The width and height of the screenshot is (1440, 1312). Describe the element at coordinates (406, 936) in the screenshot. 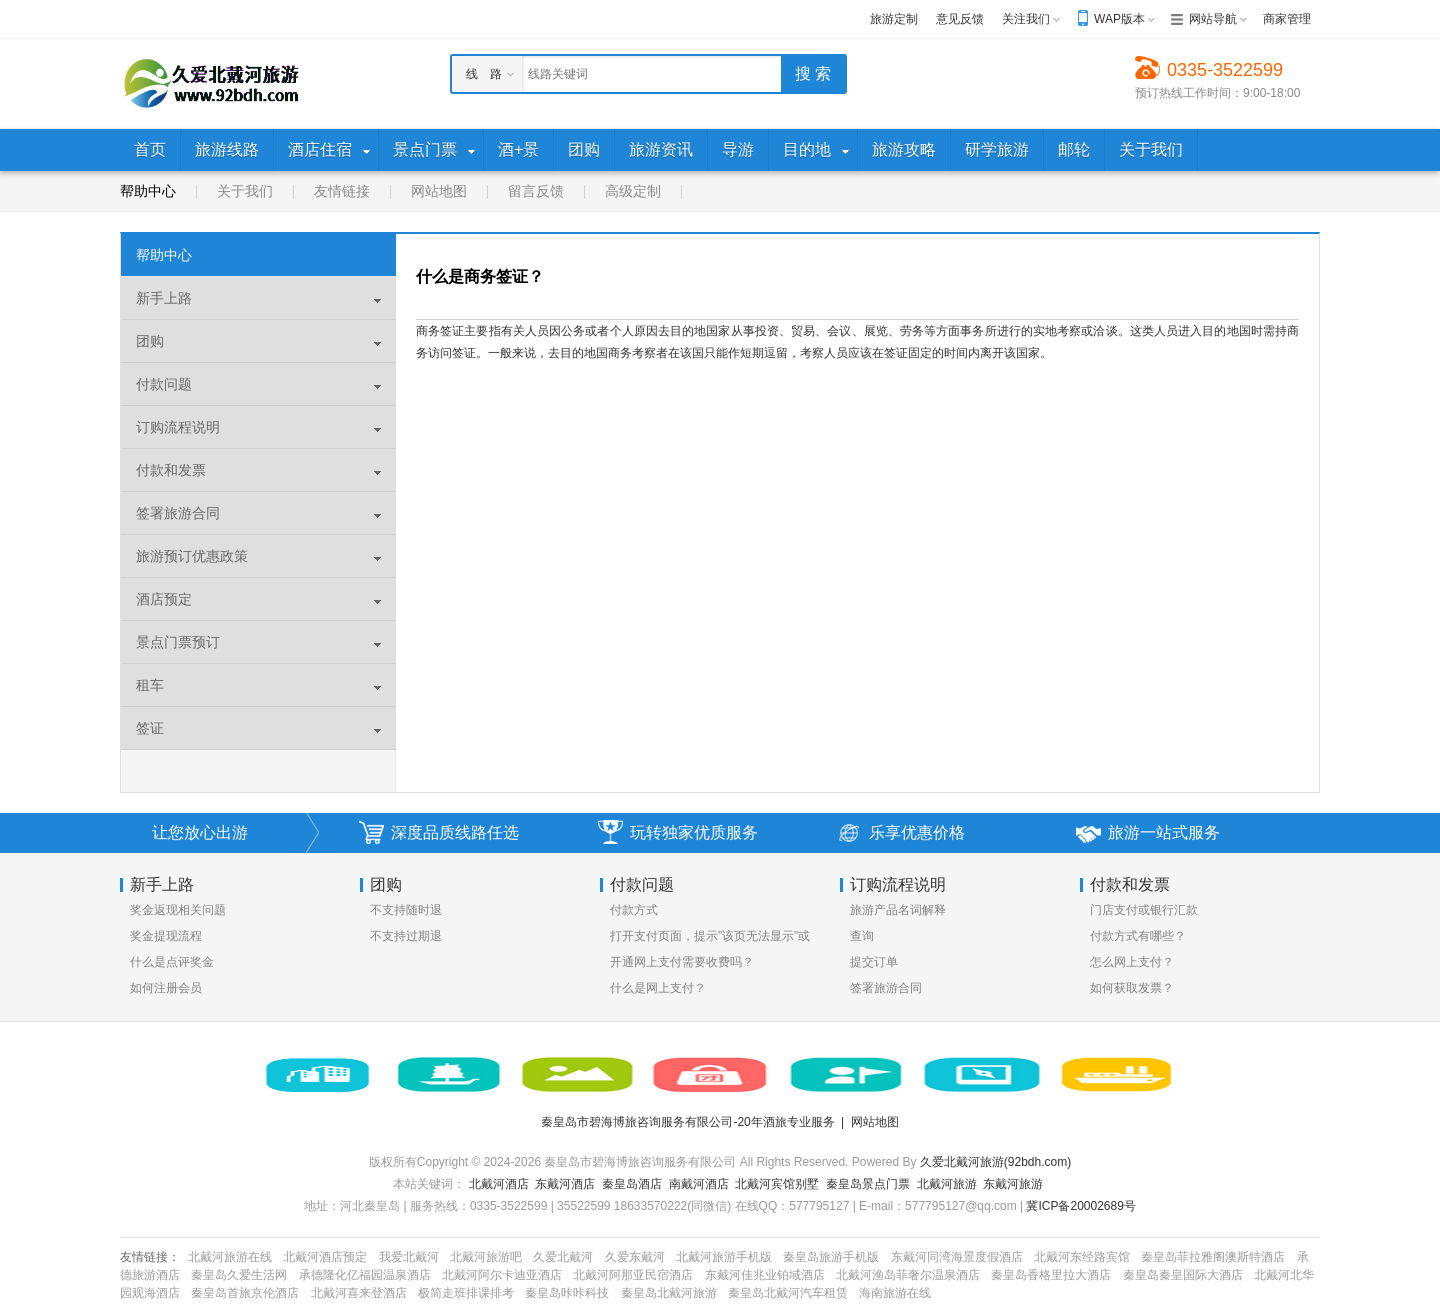

I see `不支持过期退` at that location.